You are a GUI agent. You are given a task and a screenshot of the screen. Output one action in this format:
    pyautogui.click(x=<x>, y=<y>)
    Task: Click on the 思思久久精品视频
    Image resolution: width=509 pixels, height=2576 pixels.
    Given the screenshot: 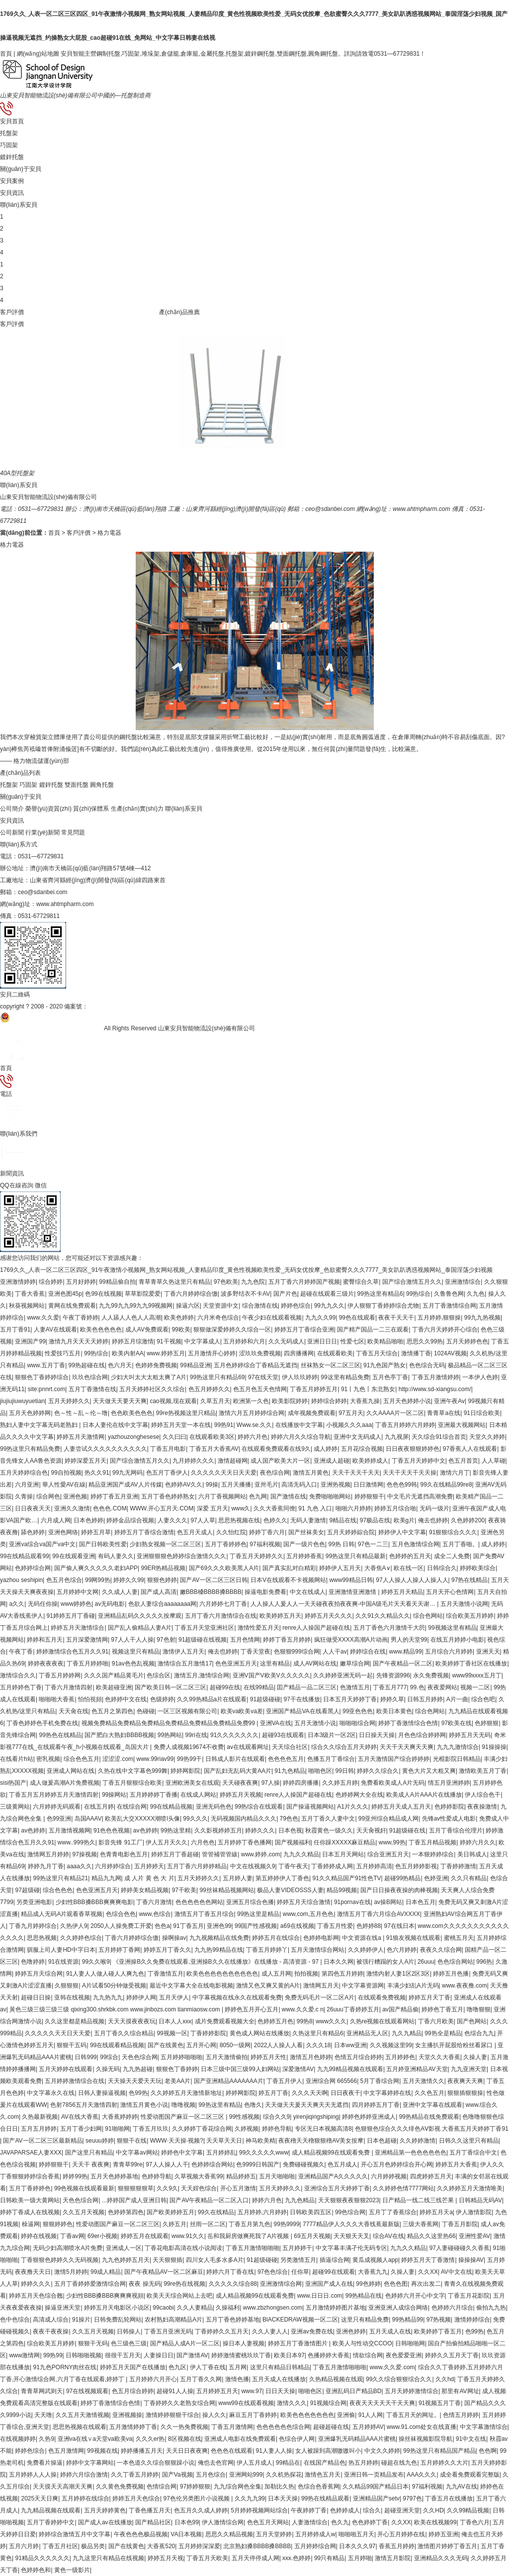 What is the action you would take?
    pyautogui.click(x=229, y=2534)
    